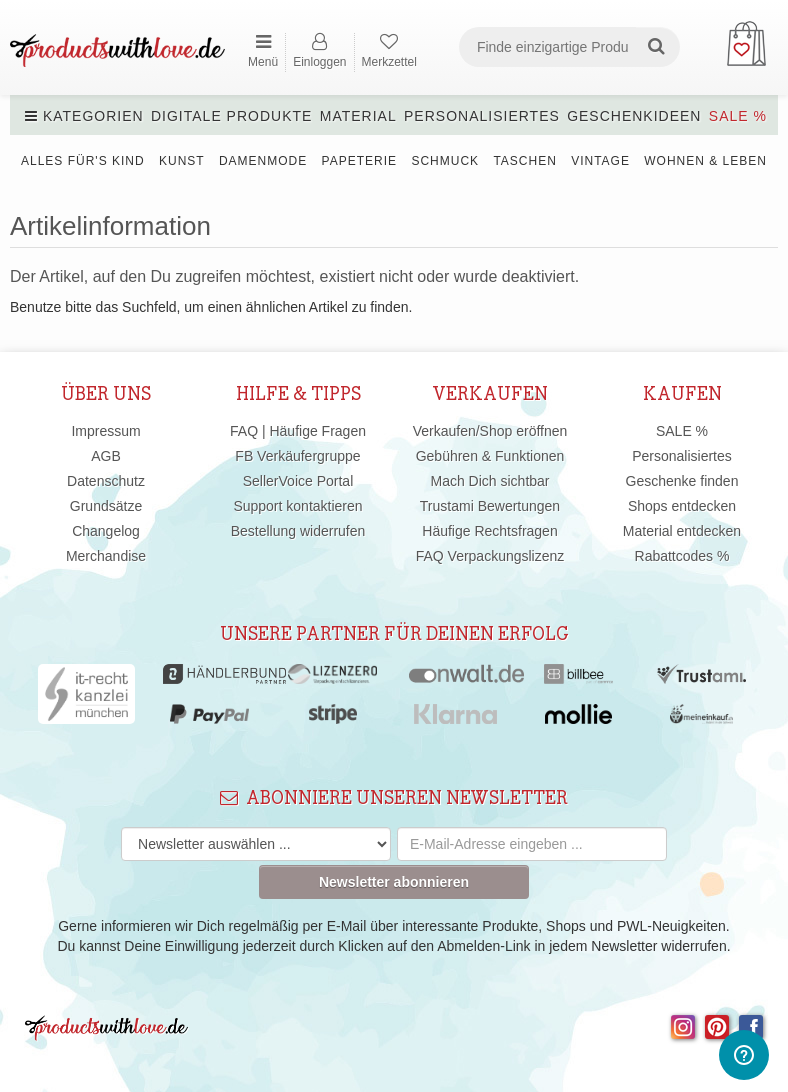 This screenshot has width=788, height=1092. I want to click on FB Verkäufergruppe, so click(297, 456).